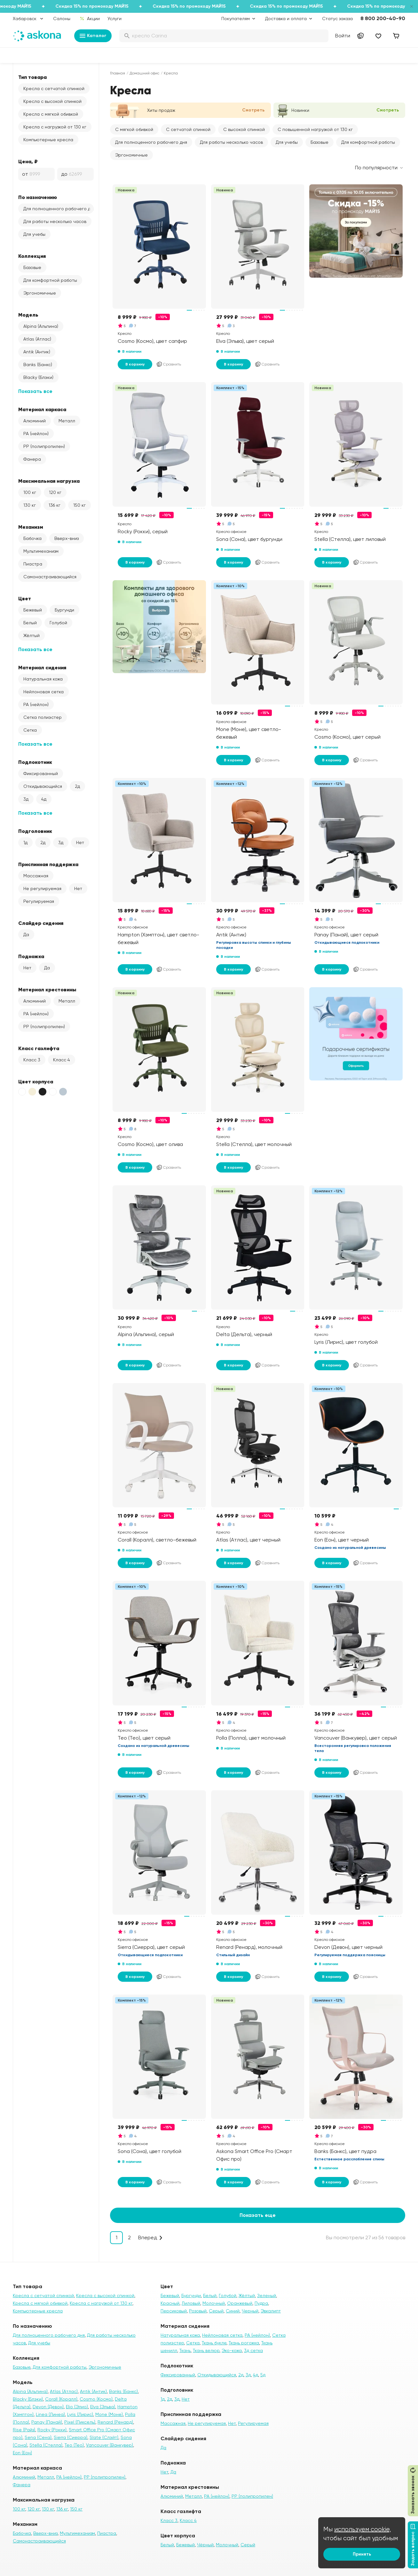 This screenshot has width=418, height=2576. What do you see at coordinates (32, 538) in the screenshot?
I see `Бабочка` at bounding box center [32, 538].